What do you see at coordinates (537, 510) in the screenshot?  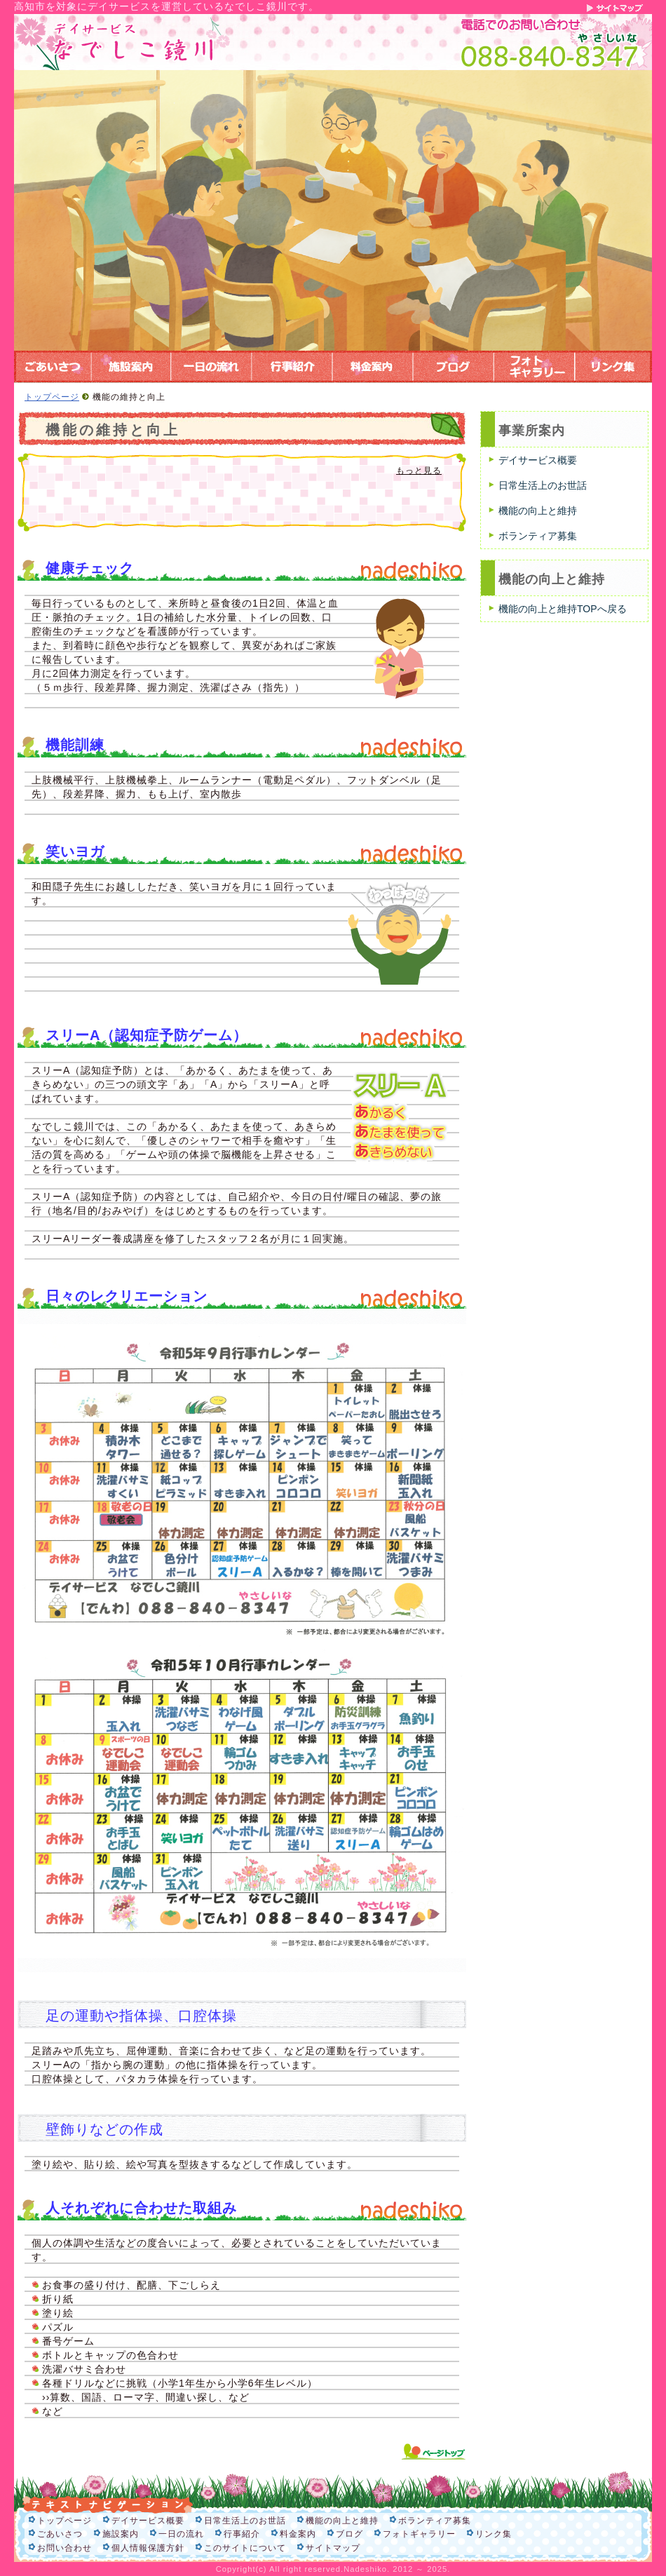 I see `機能の向上と維持` at bounding box center [537, 510].